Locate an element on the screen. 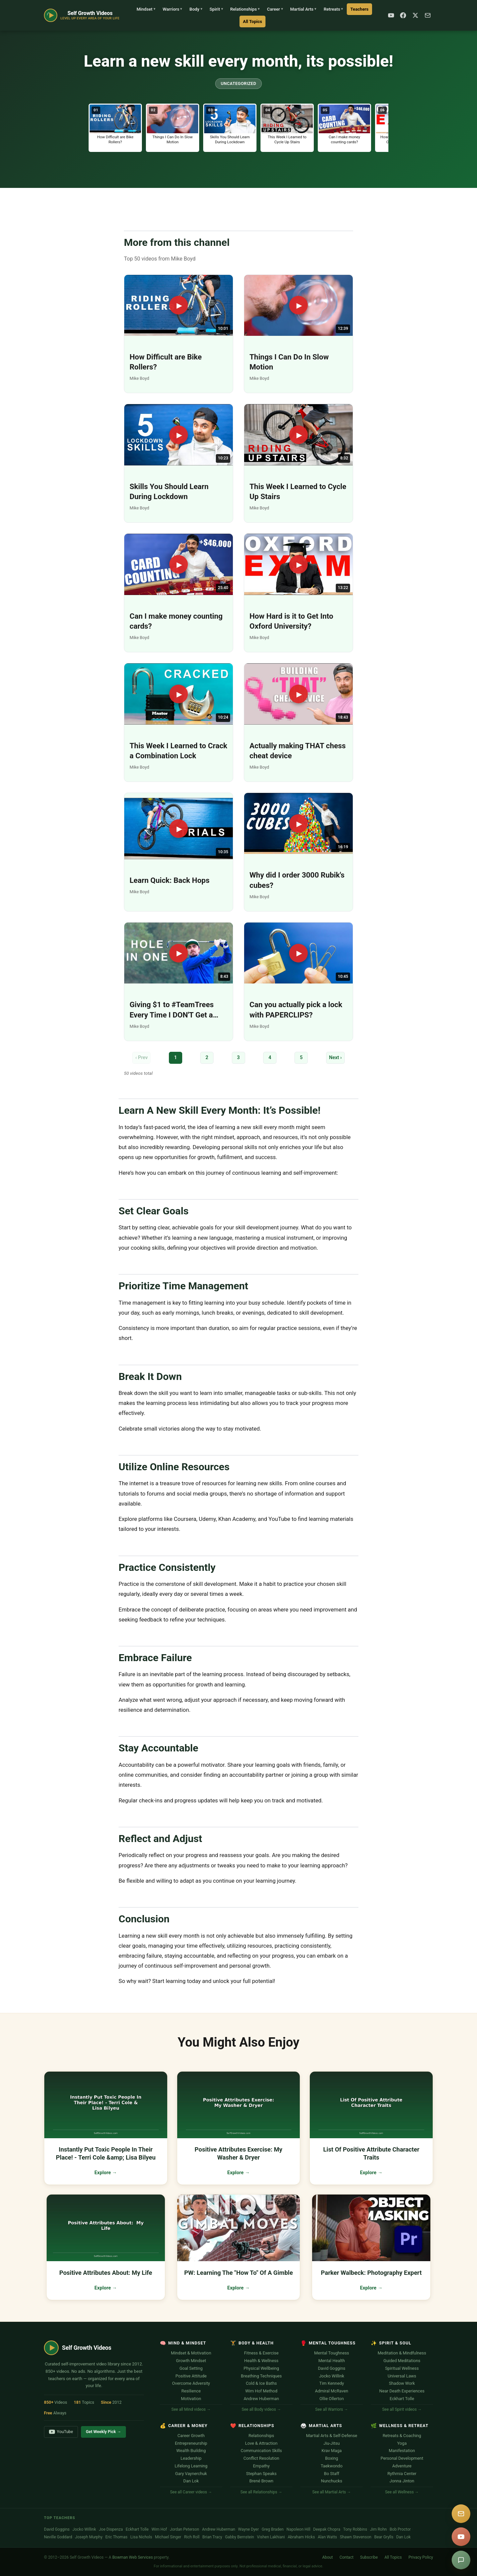 This screenshot has height=2576, width=477. Brian Tracy is located at coordinates (212, 2537).